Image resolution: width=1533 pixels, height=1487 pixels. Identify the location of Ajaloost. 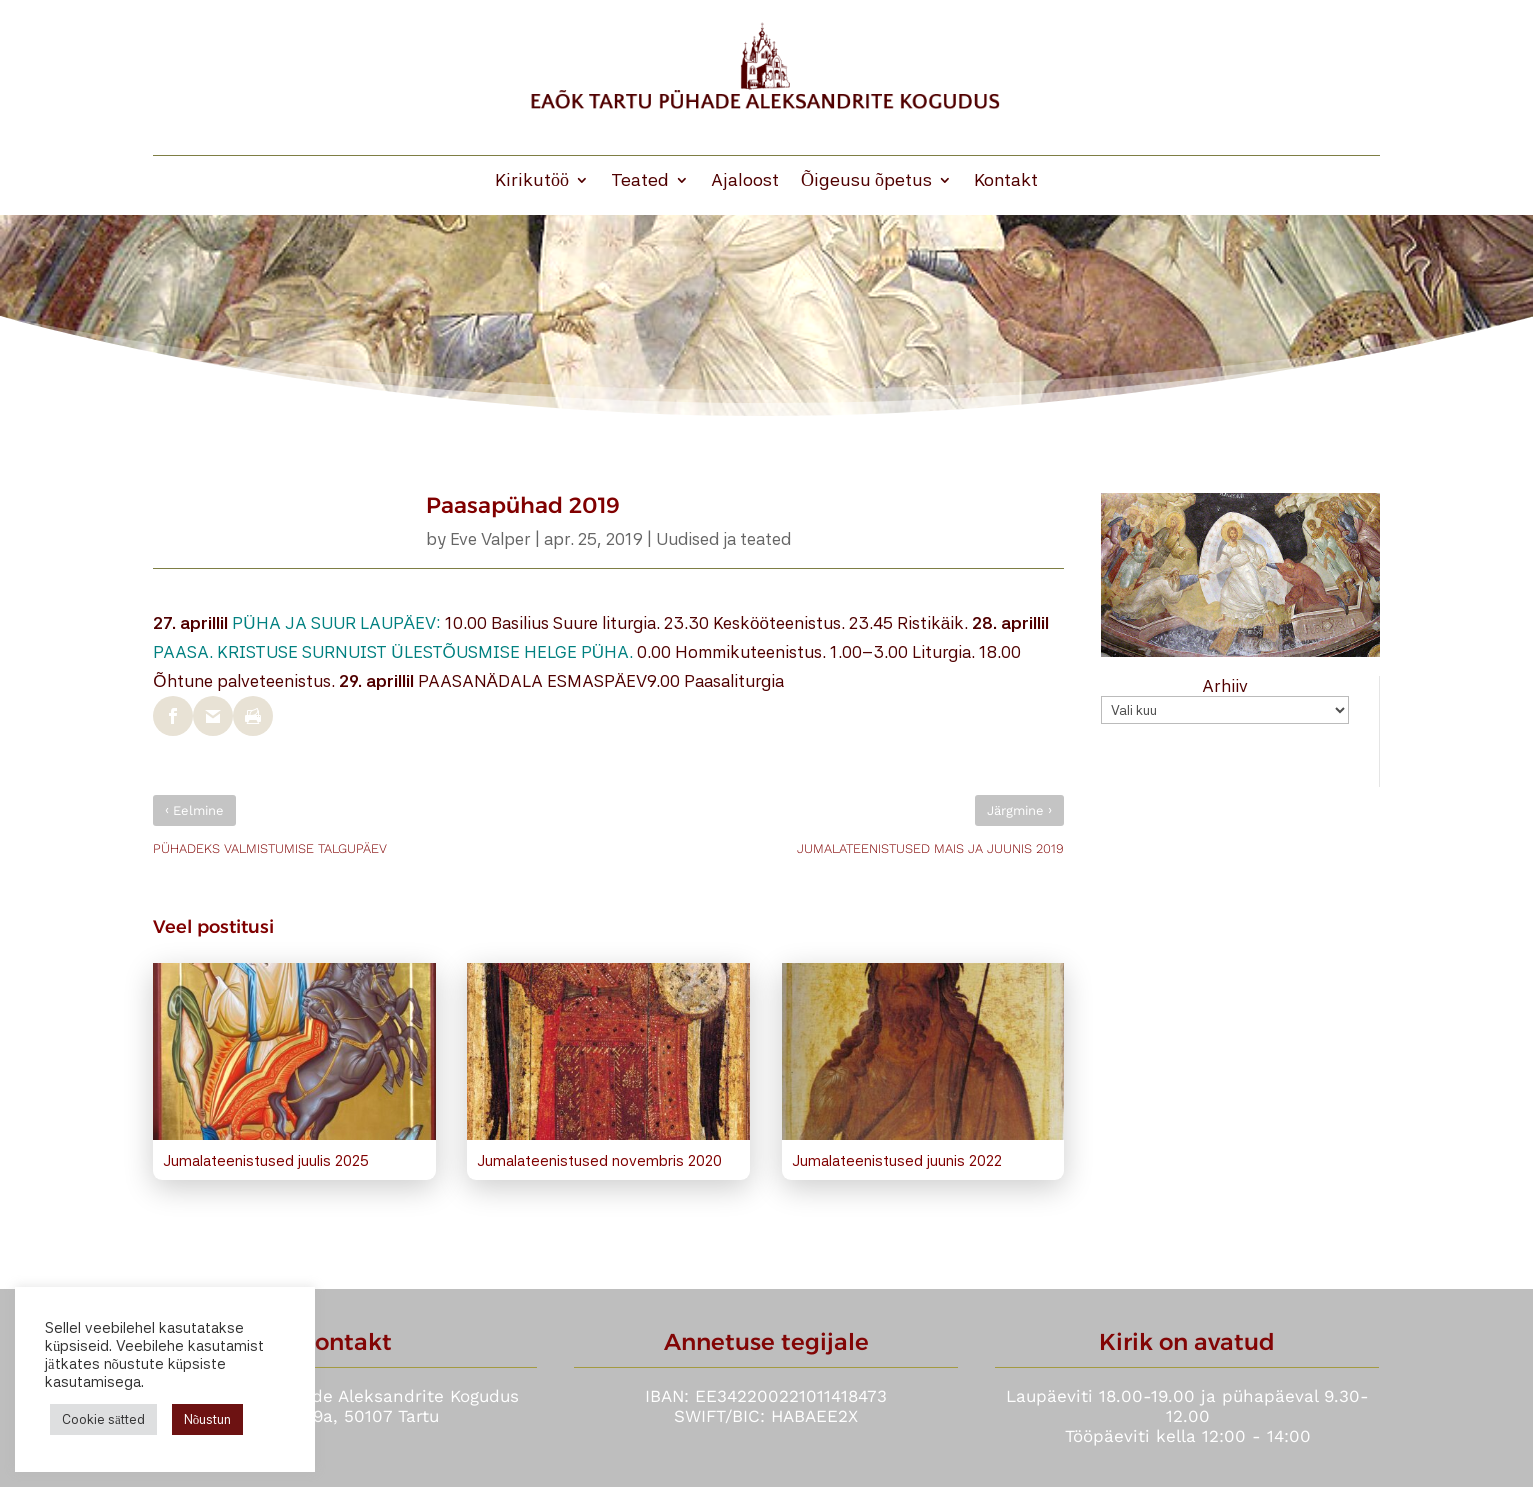
(745, 181).